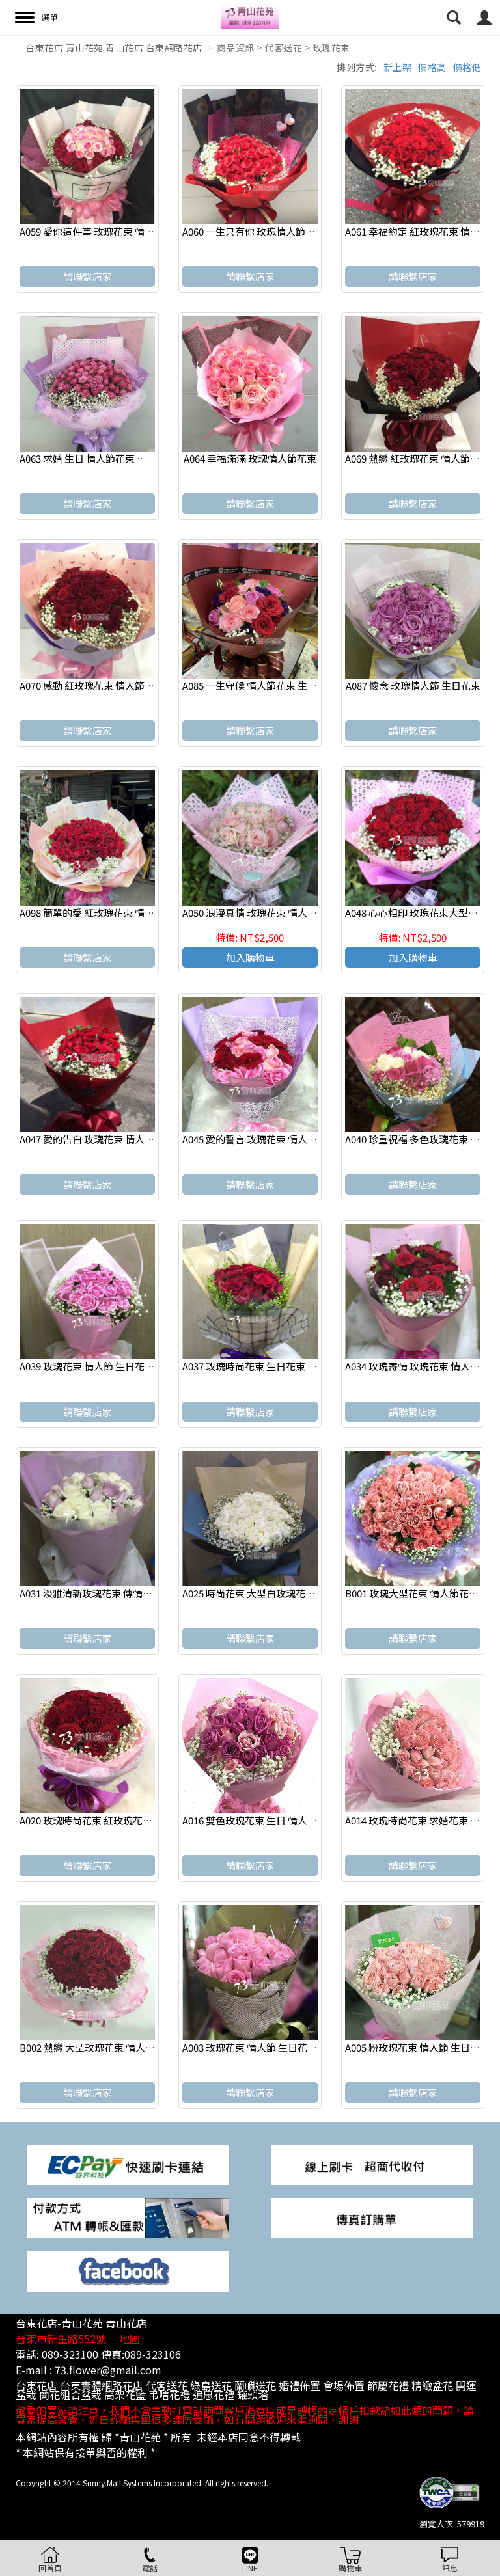 Image resolution: width=500 pixels, height=2576 pixels. I want to click on A085 一生守候 情人節花束 生日花束 演唱會獻花, so click(284, 685).